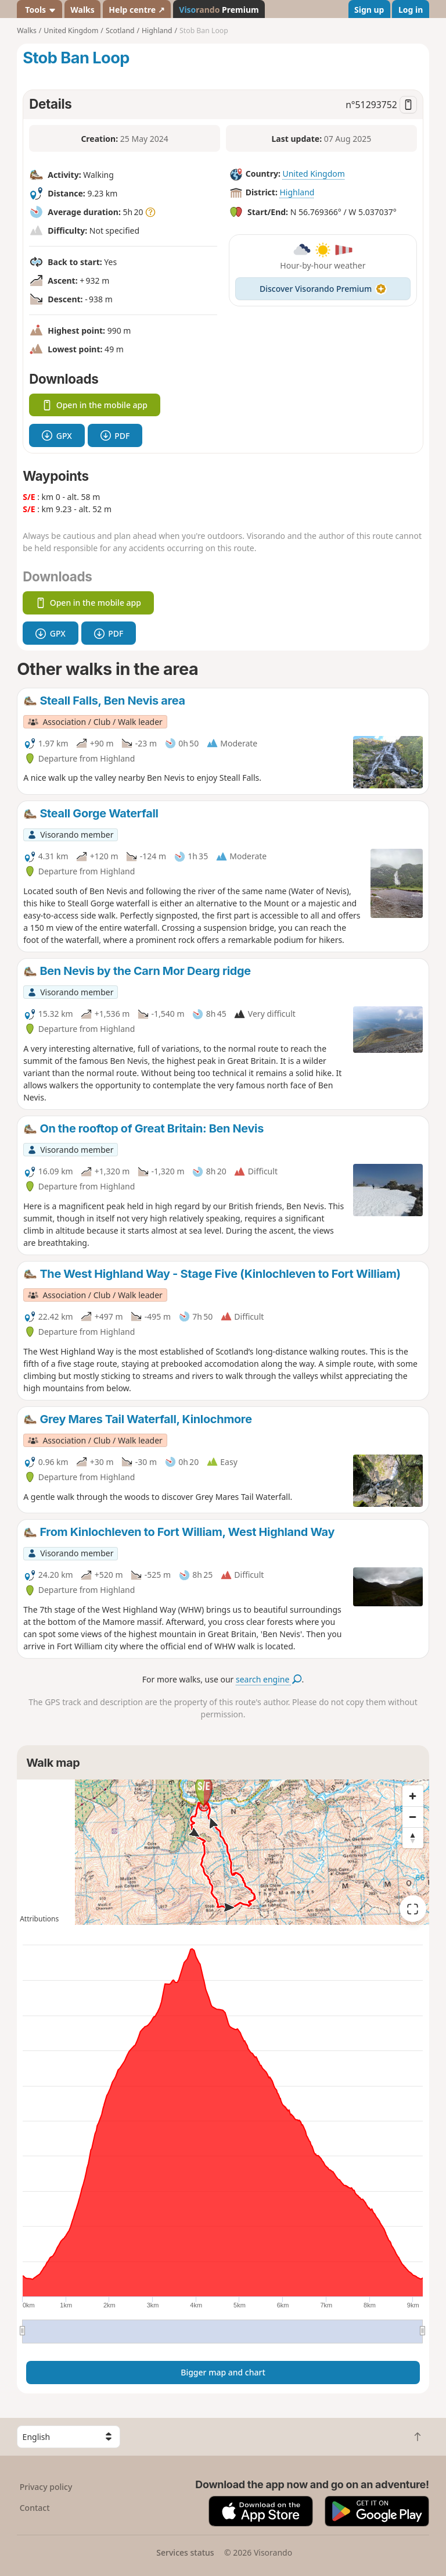 This screenshot has height=2576, width=446. I want to click on Services status, so click(185, 2552).